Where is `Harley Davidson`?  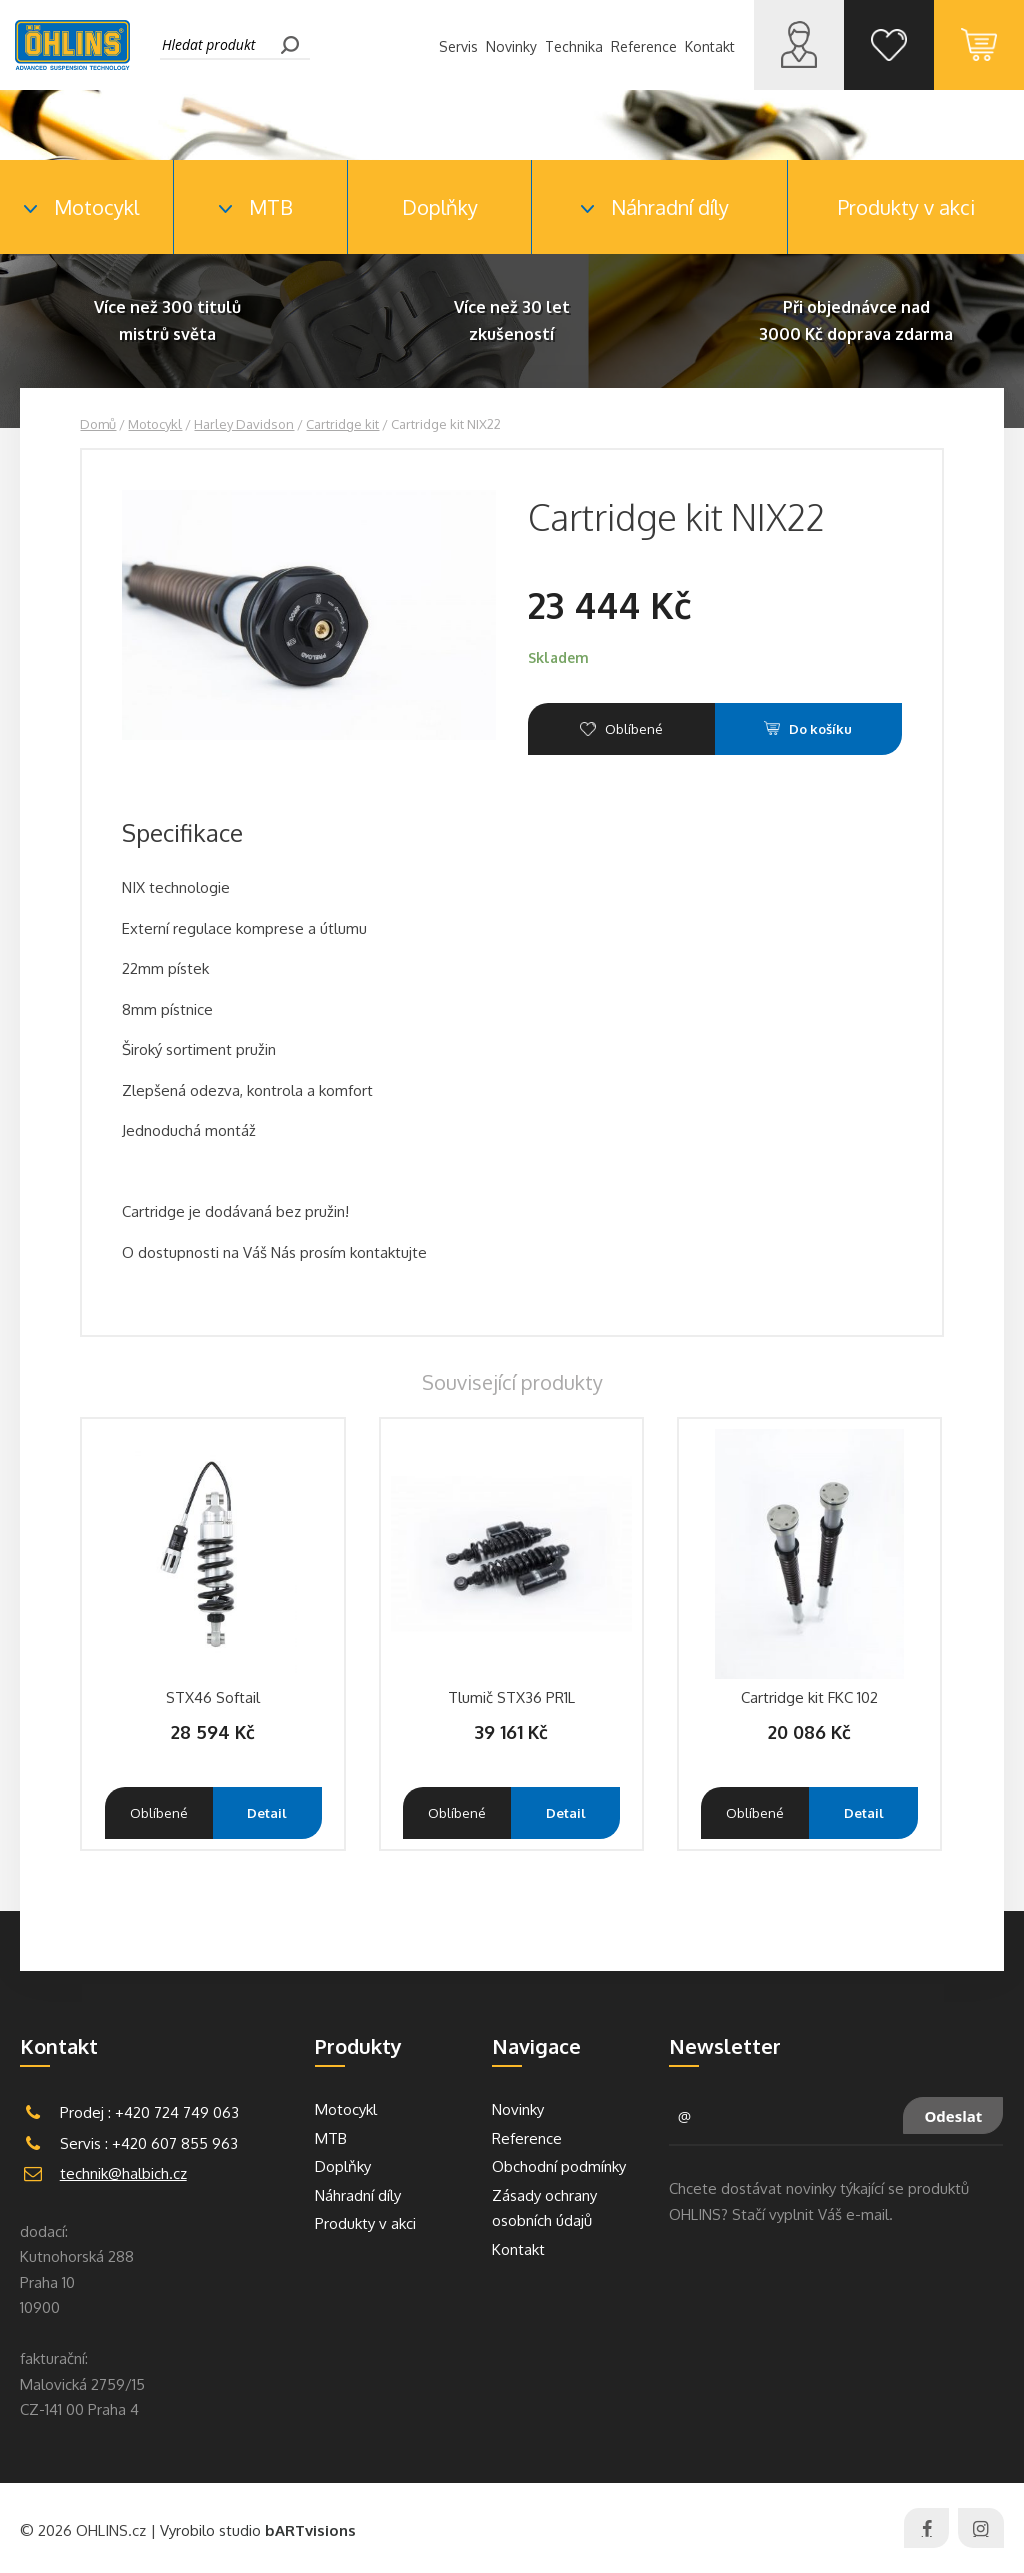
Harley Davidson is located at coordinates (244, 424).